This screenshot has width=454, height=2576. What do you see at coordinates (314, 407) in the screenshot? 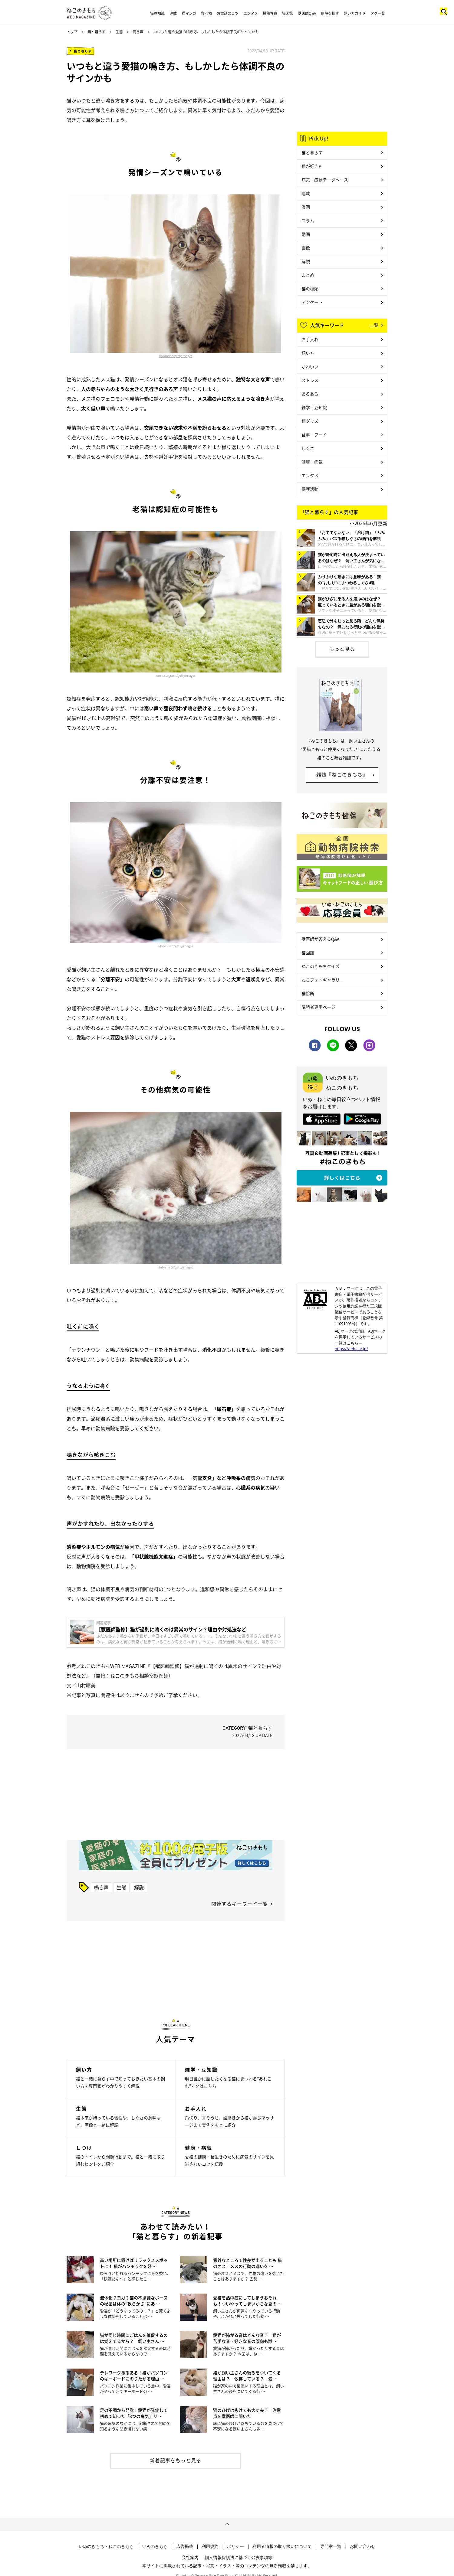
I see `雑学・豆知識` at bounding box center [314, 407].